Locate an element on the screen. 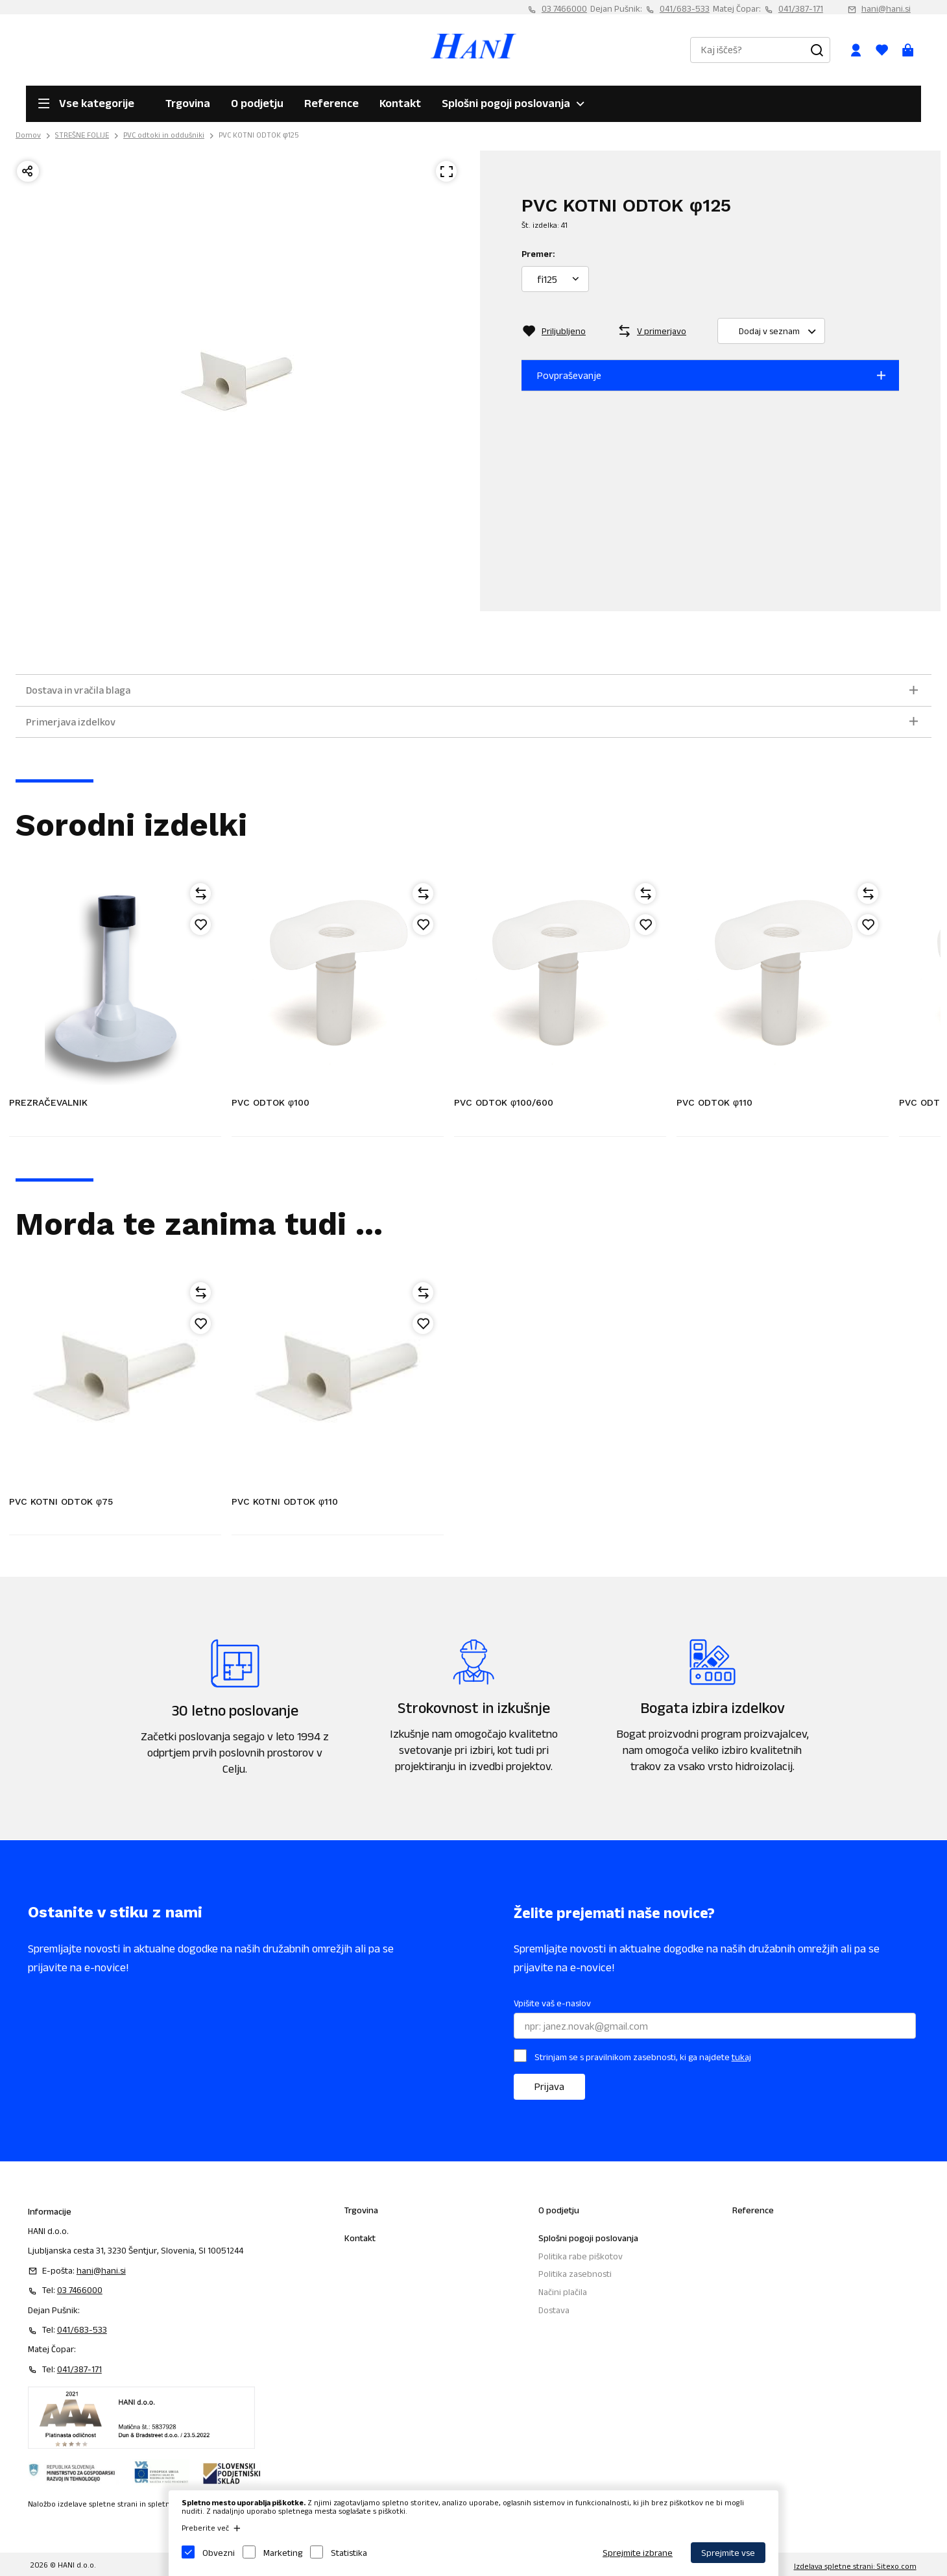  03 7466000 is located at coordinates (564, 8).